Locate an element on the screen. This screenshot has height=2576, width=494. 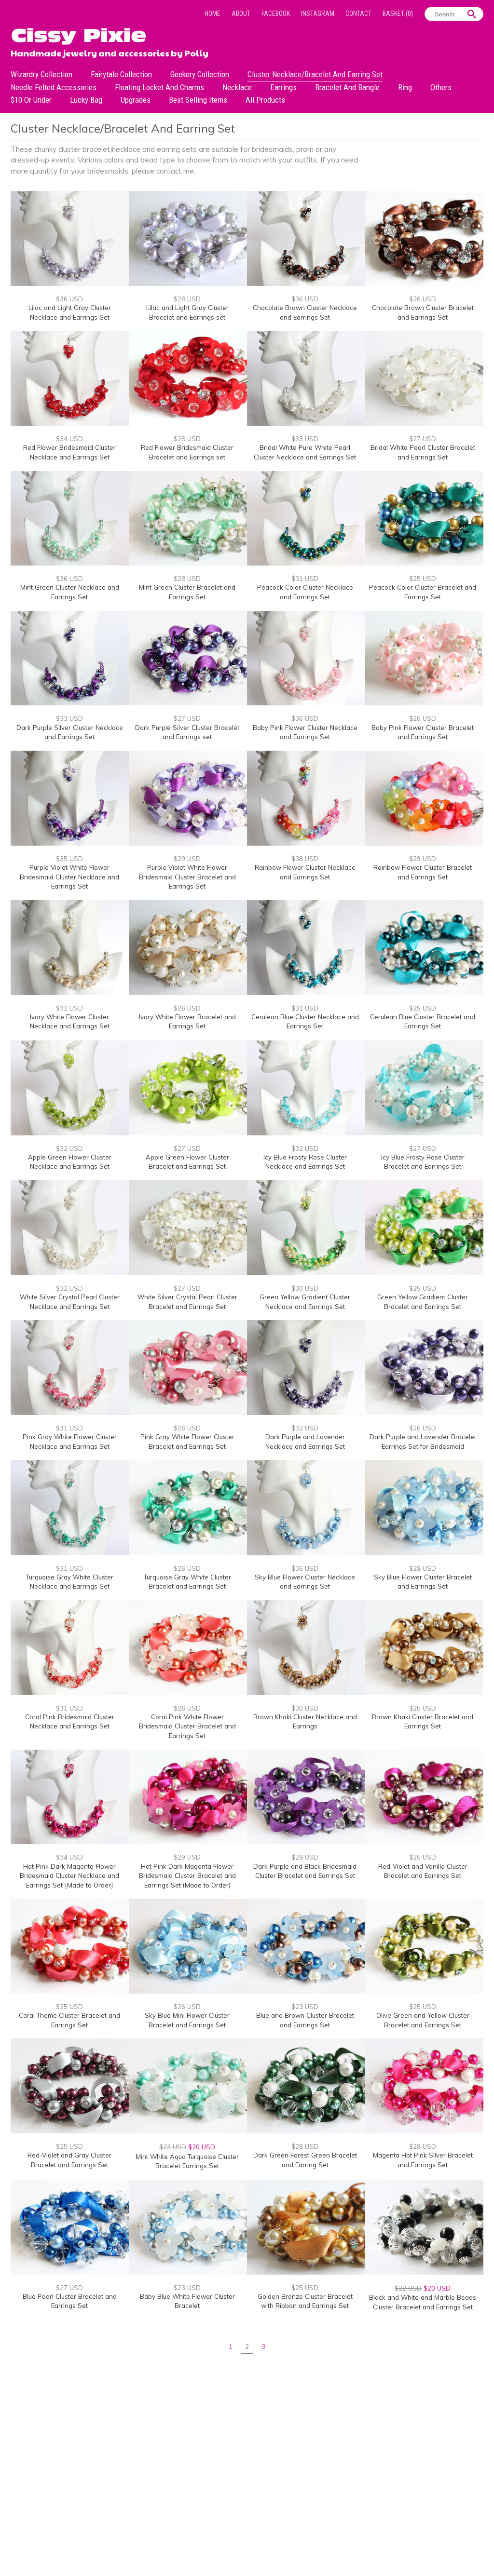
Turquoise Gray White Cluster Necklace and Earrings Set is located at coordinates (69, 1582).